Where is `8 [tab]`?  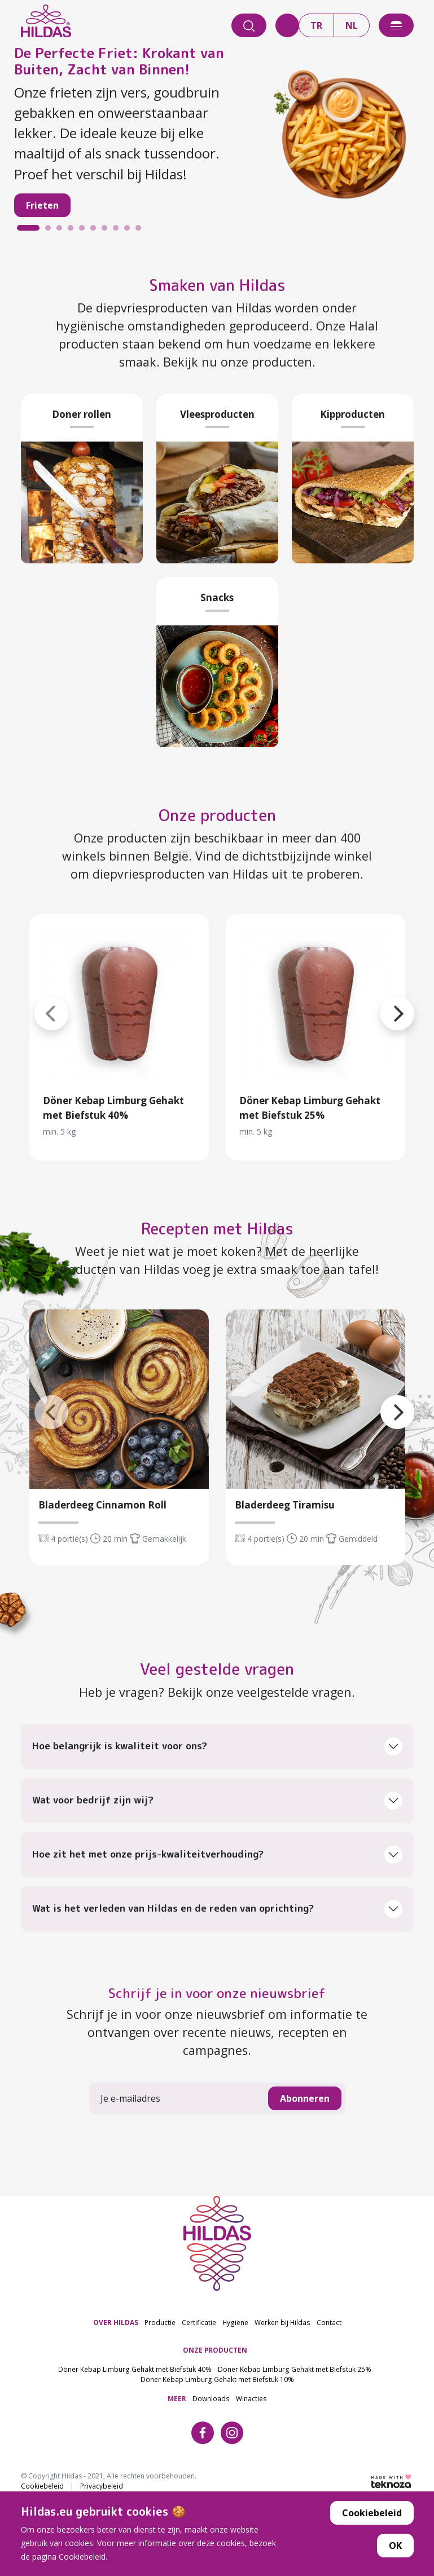 8 [tab] is located at coordinates (118, 230).